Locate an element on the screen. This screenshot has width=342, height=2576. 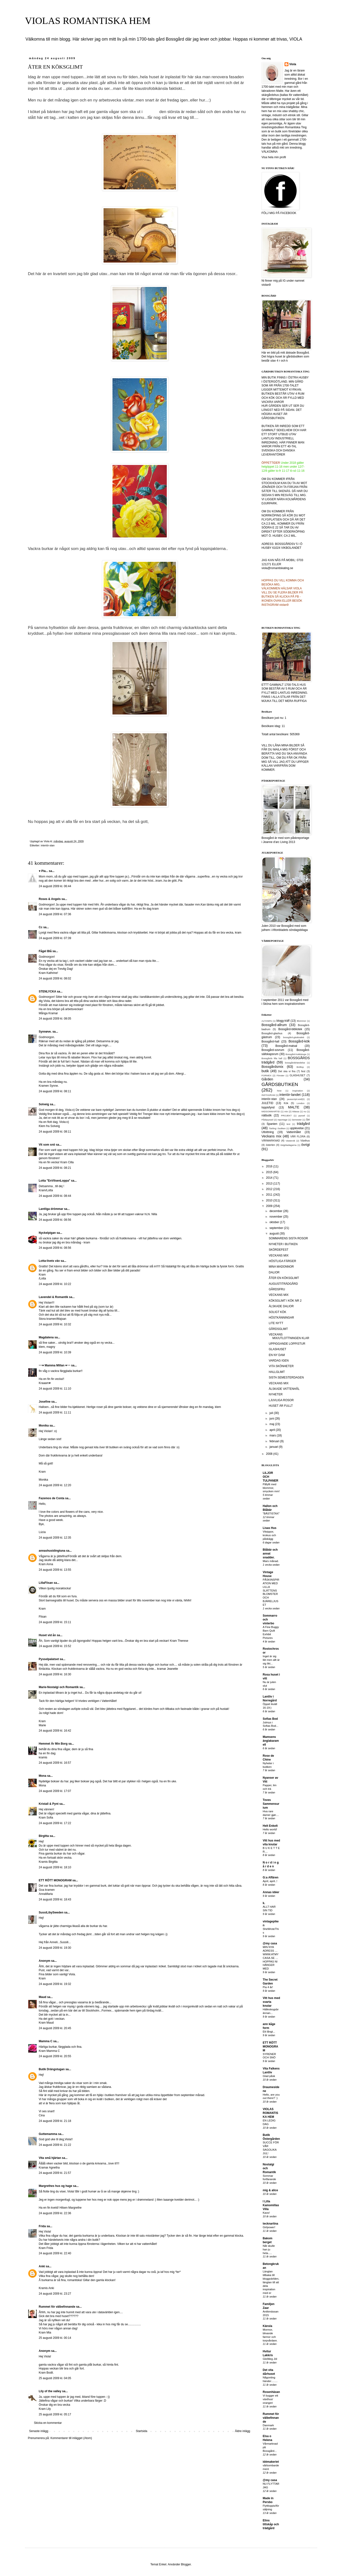
STENLYCKA is located at coordinates (47, 991).